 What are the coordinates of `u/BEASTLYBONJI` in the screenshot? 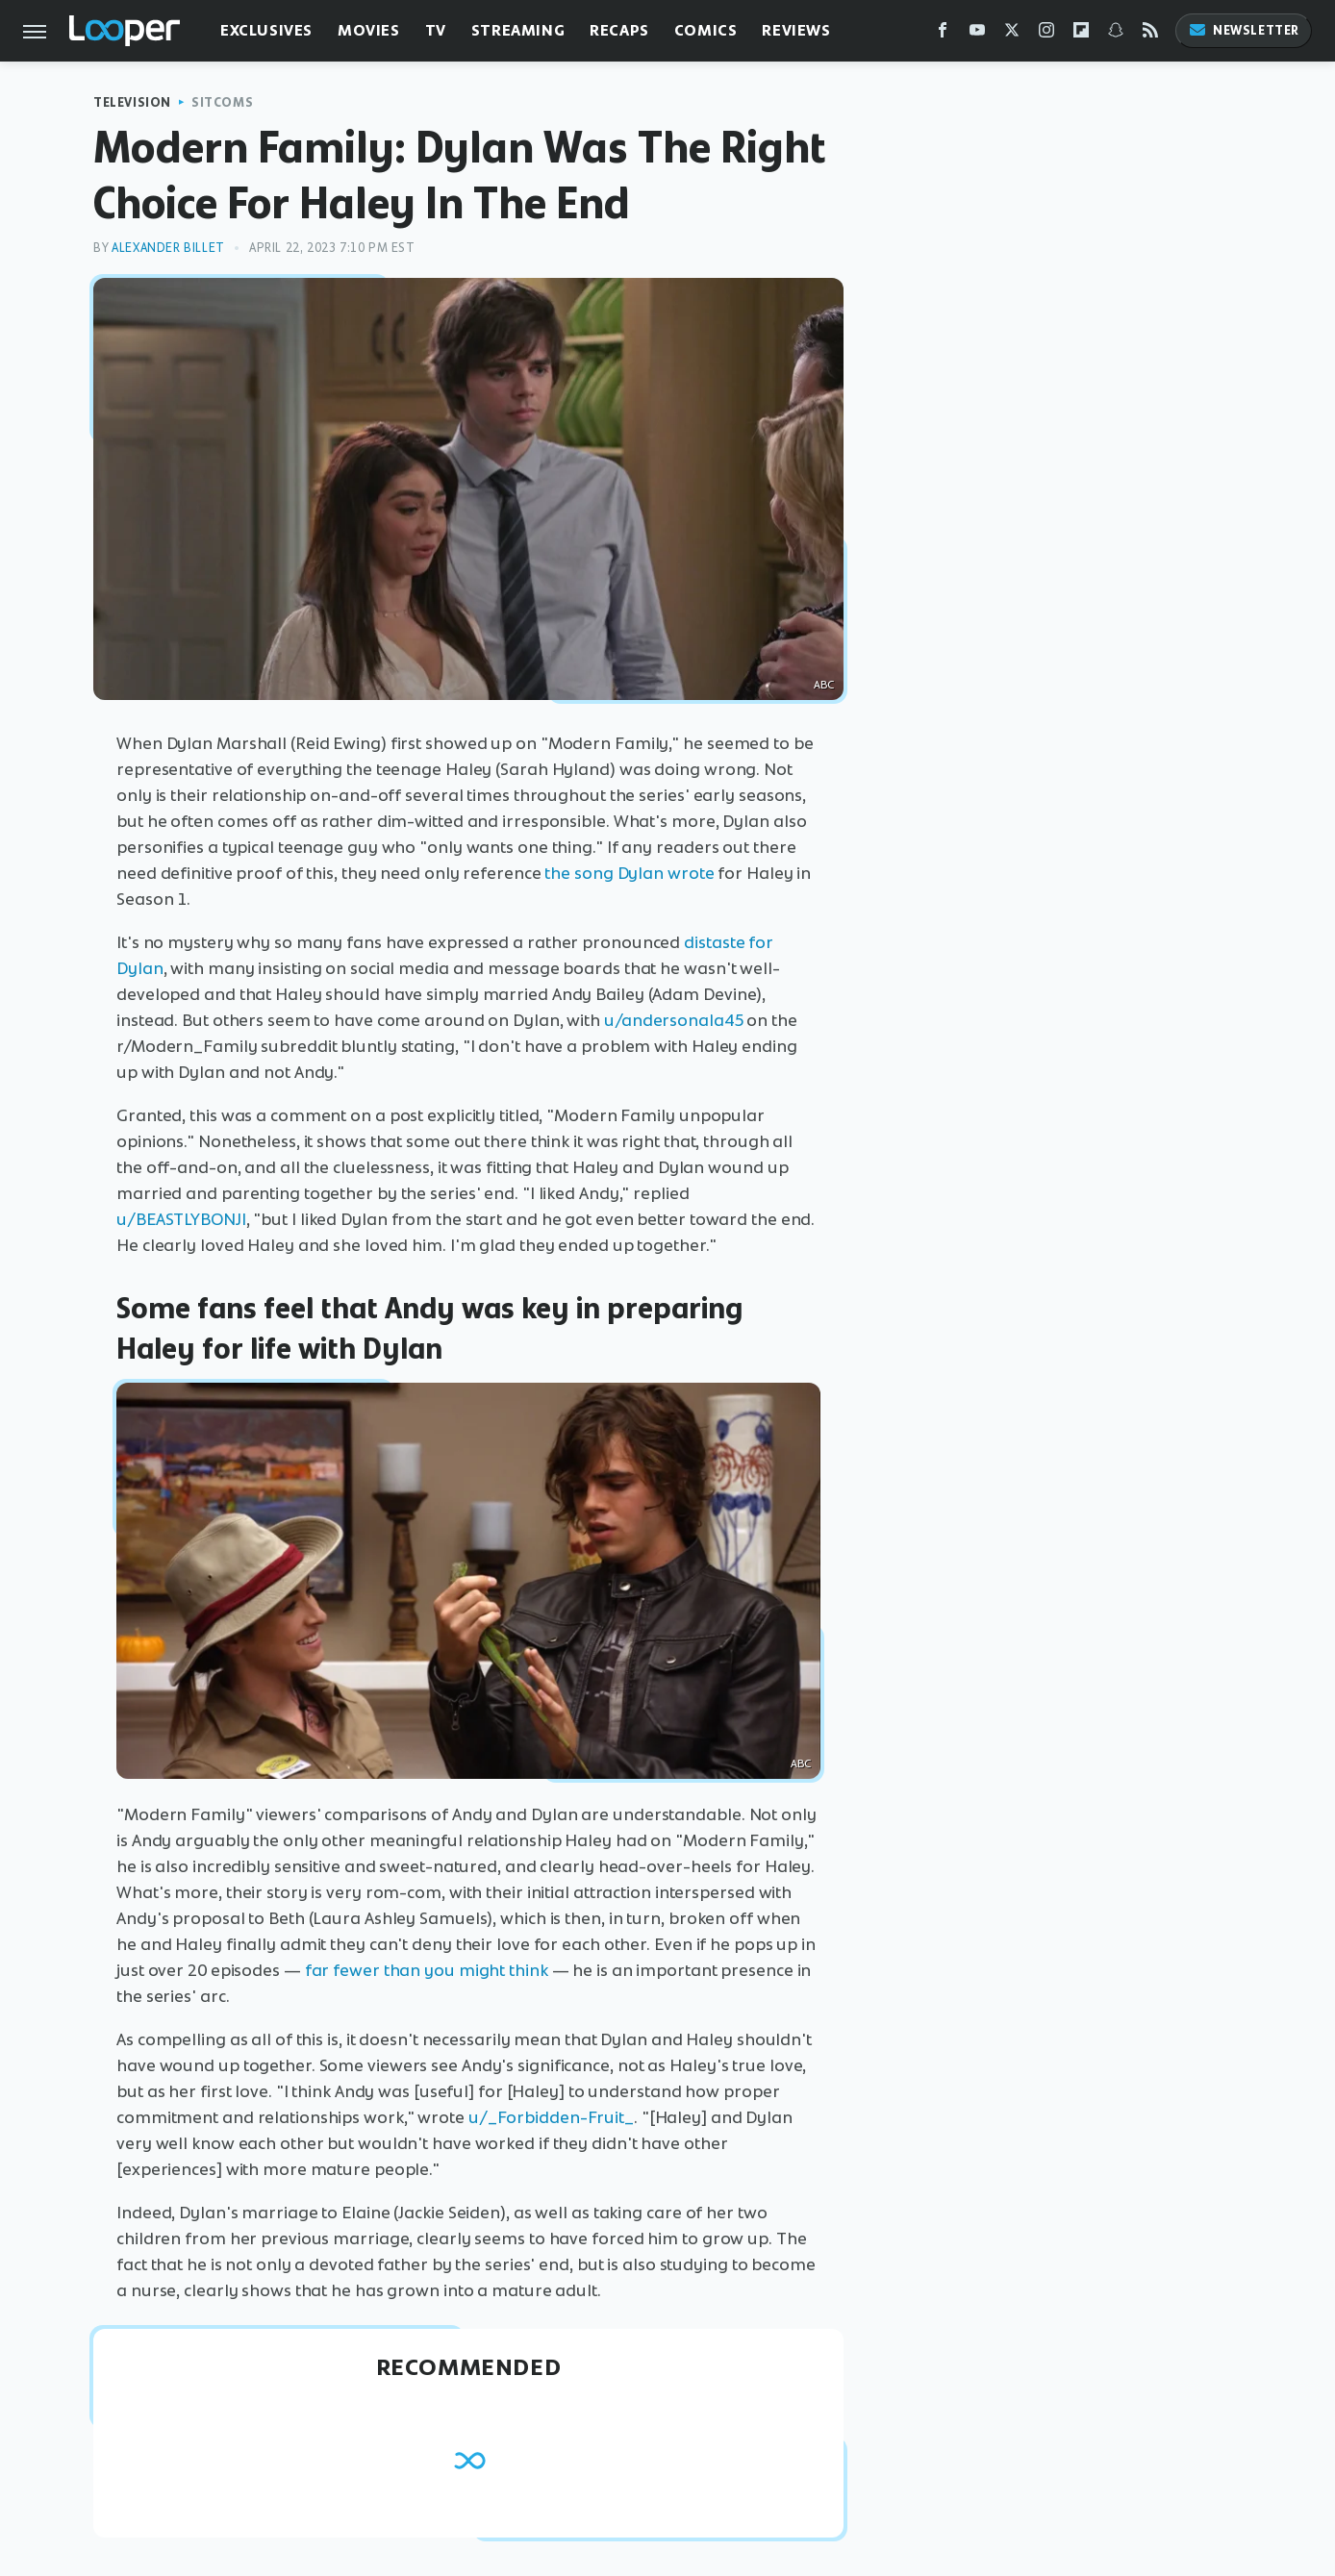 It's located at (181, 1219).